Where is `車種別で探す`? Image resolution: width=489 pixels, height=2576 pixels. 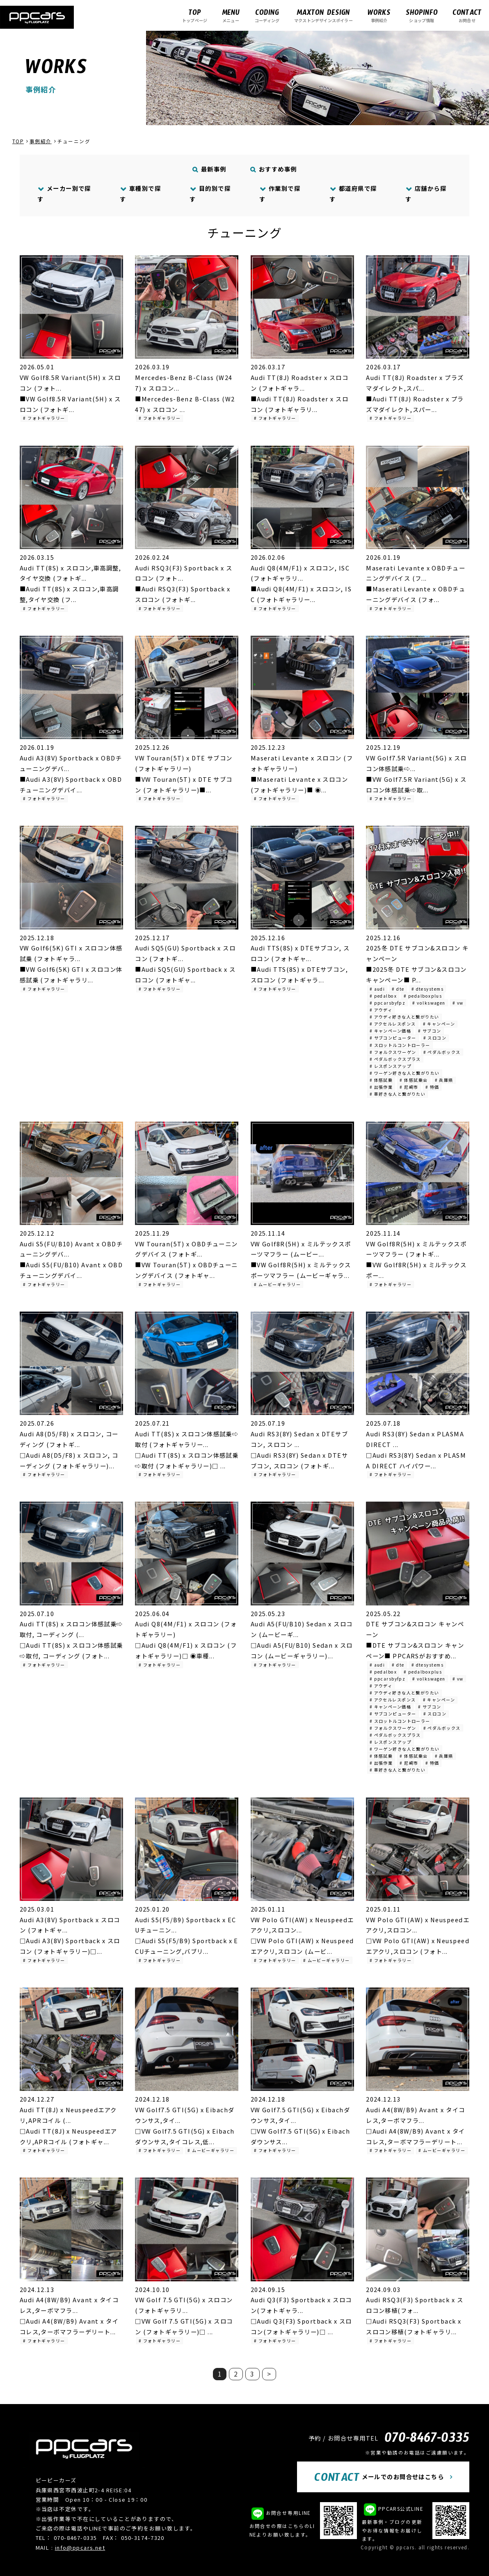 車種別で探す is located at coordinates (140, 193).